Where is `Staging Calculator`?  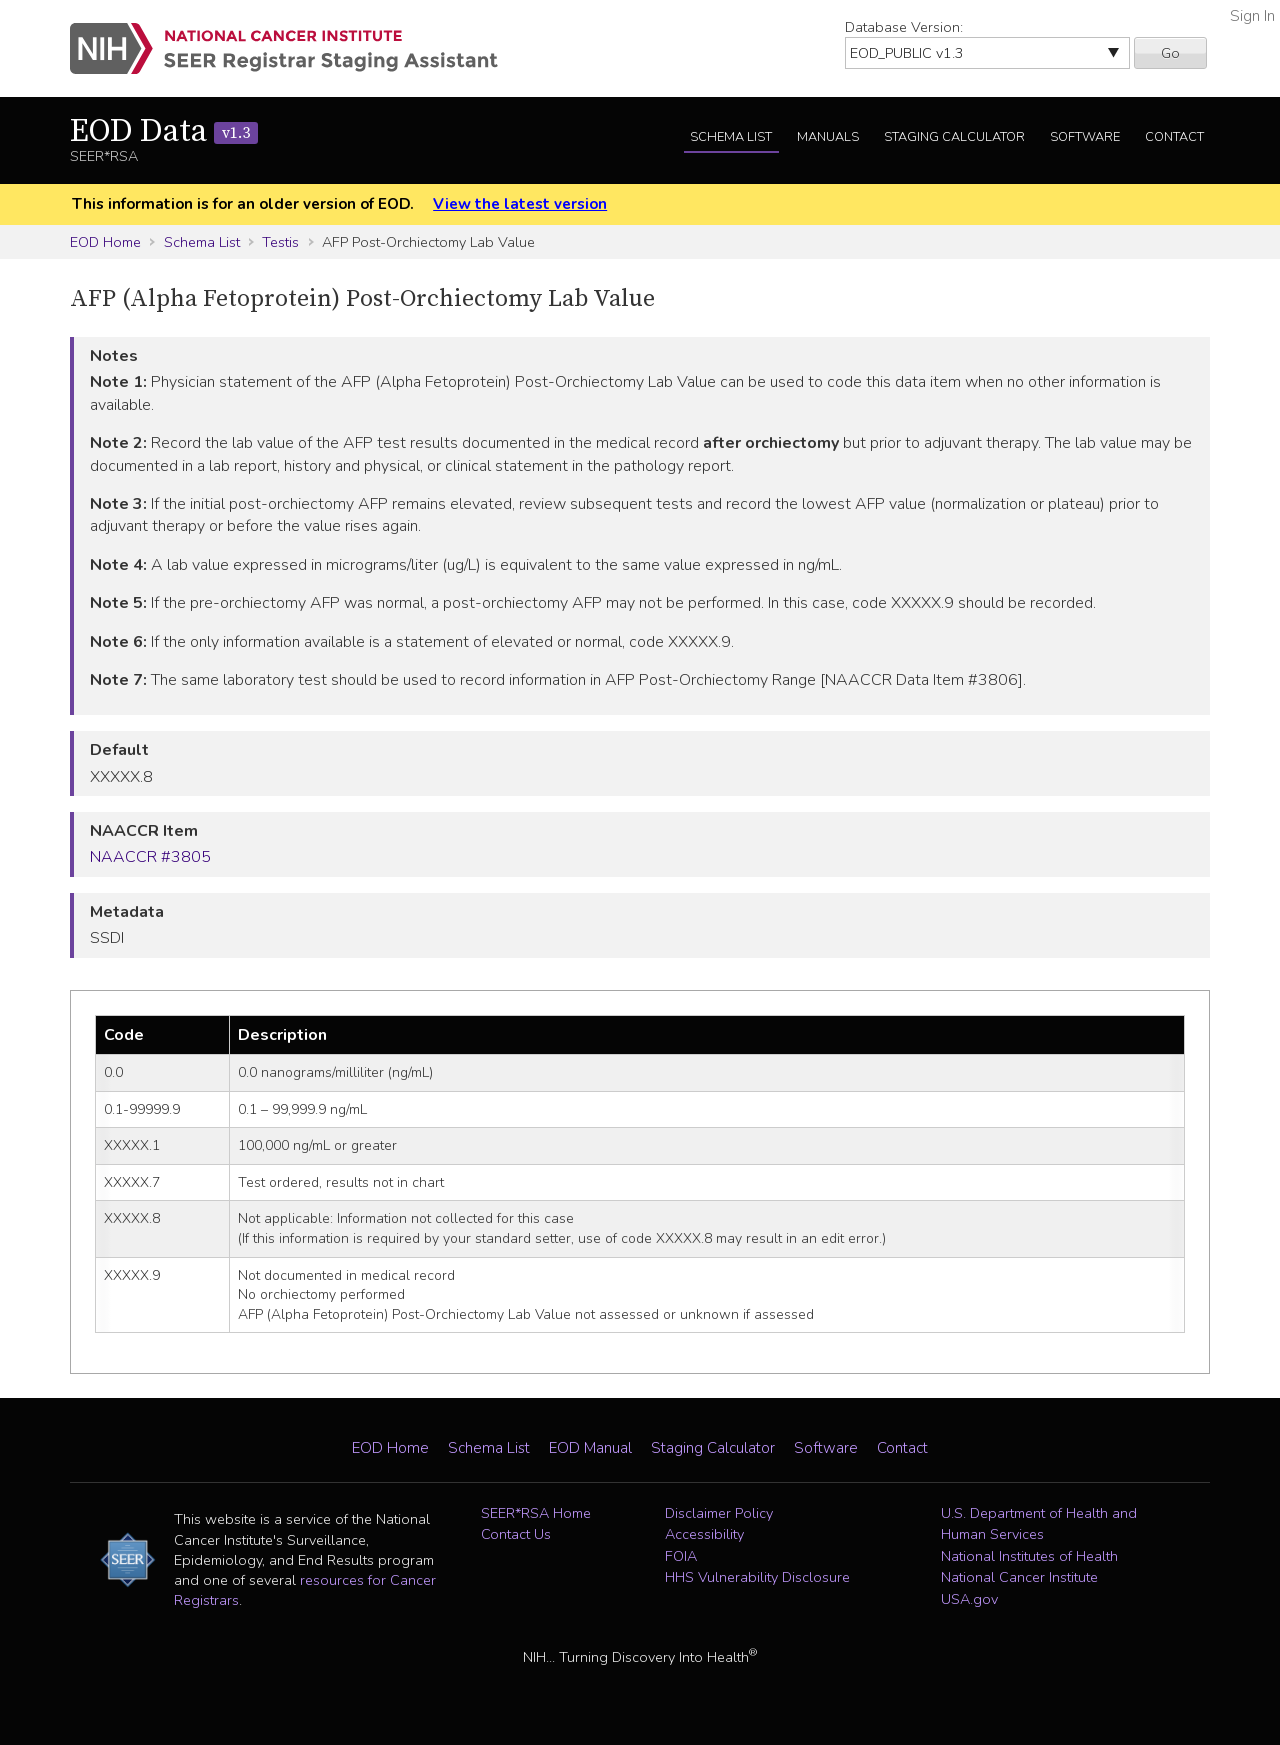 Staging Calculator is located at coordinates (954, 137).